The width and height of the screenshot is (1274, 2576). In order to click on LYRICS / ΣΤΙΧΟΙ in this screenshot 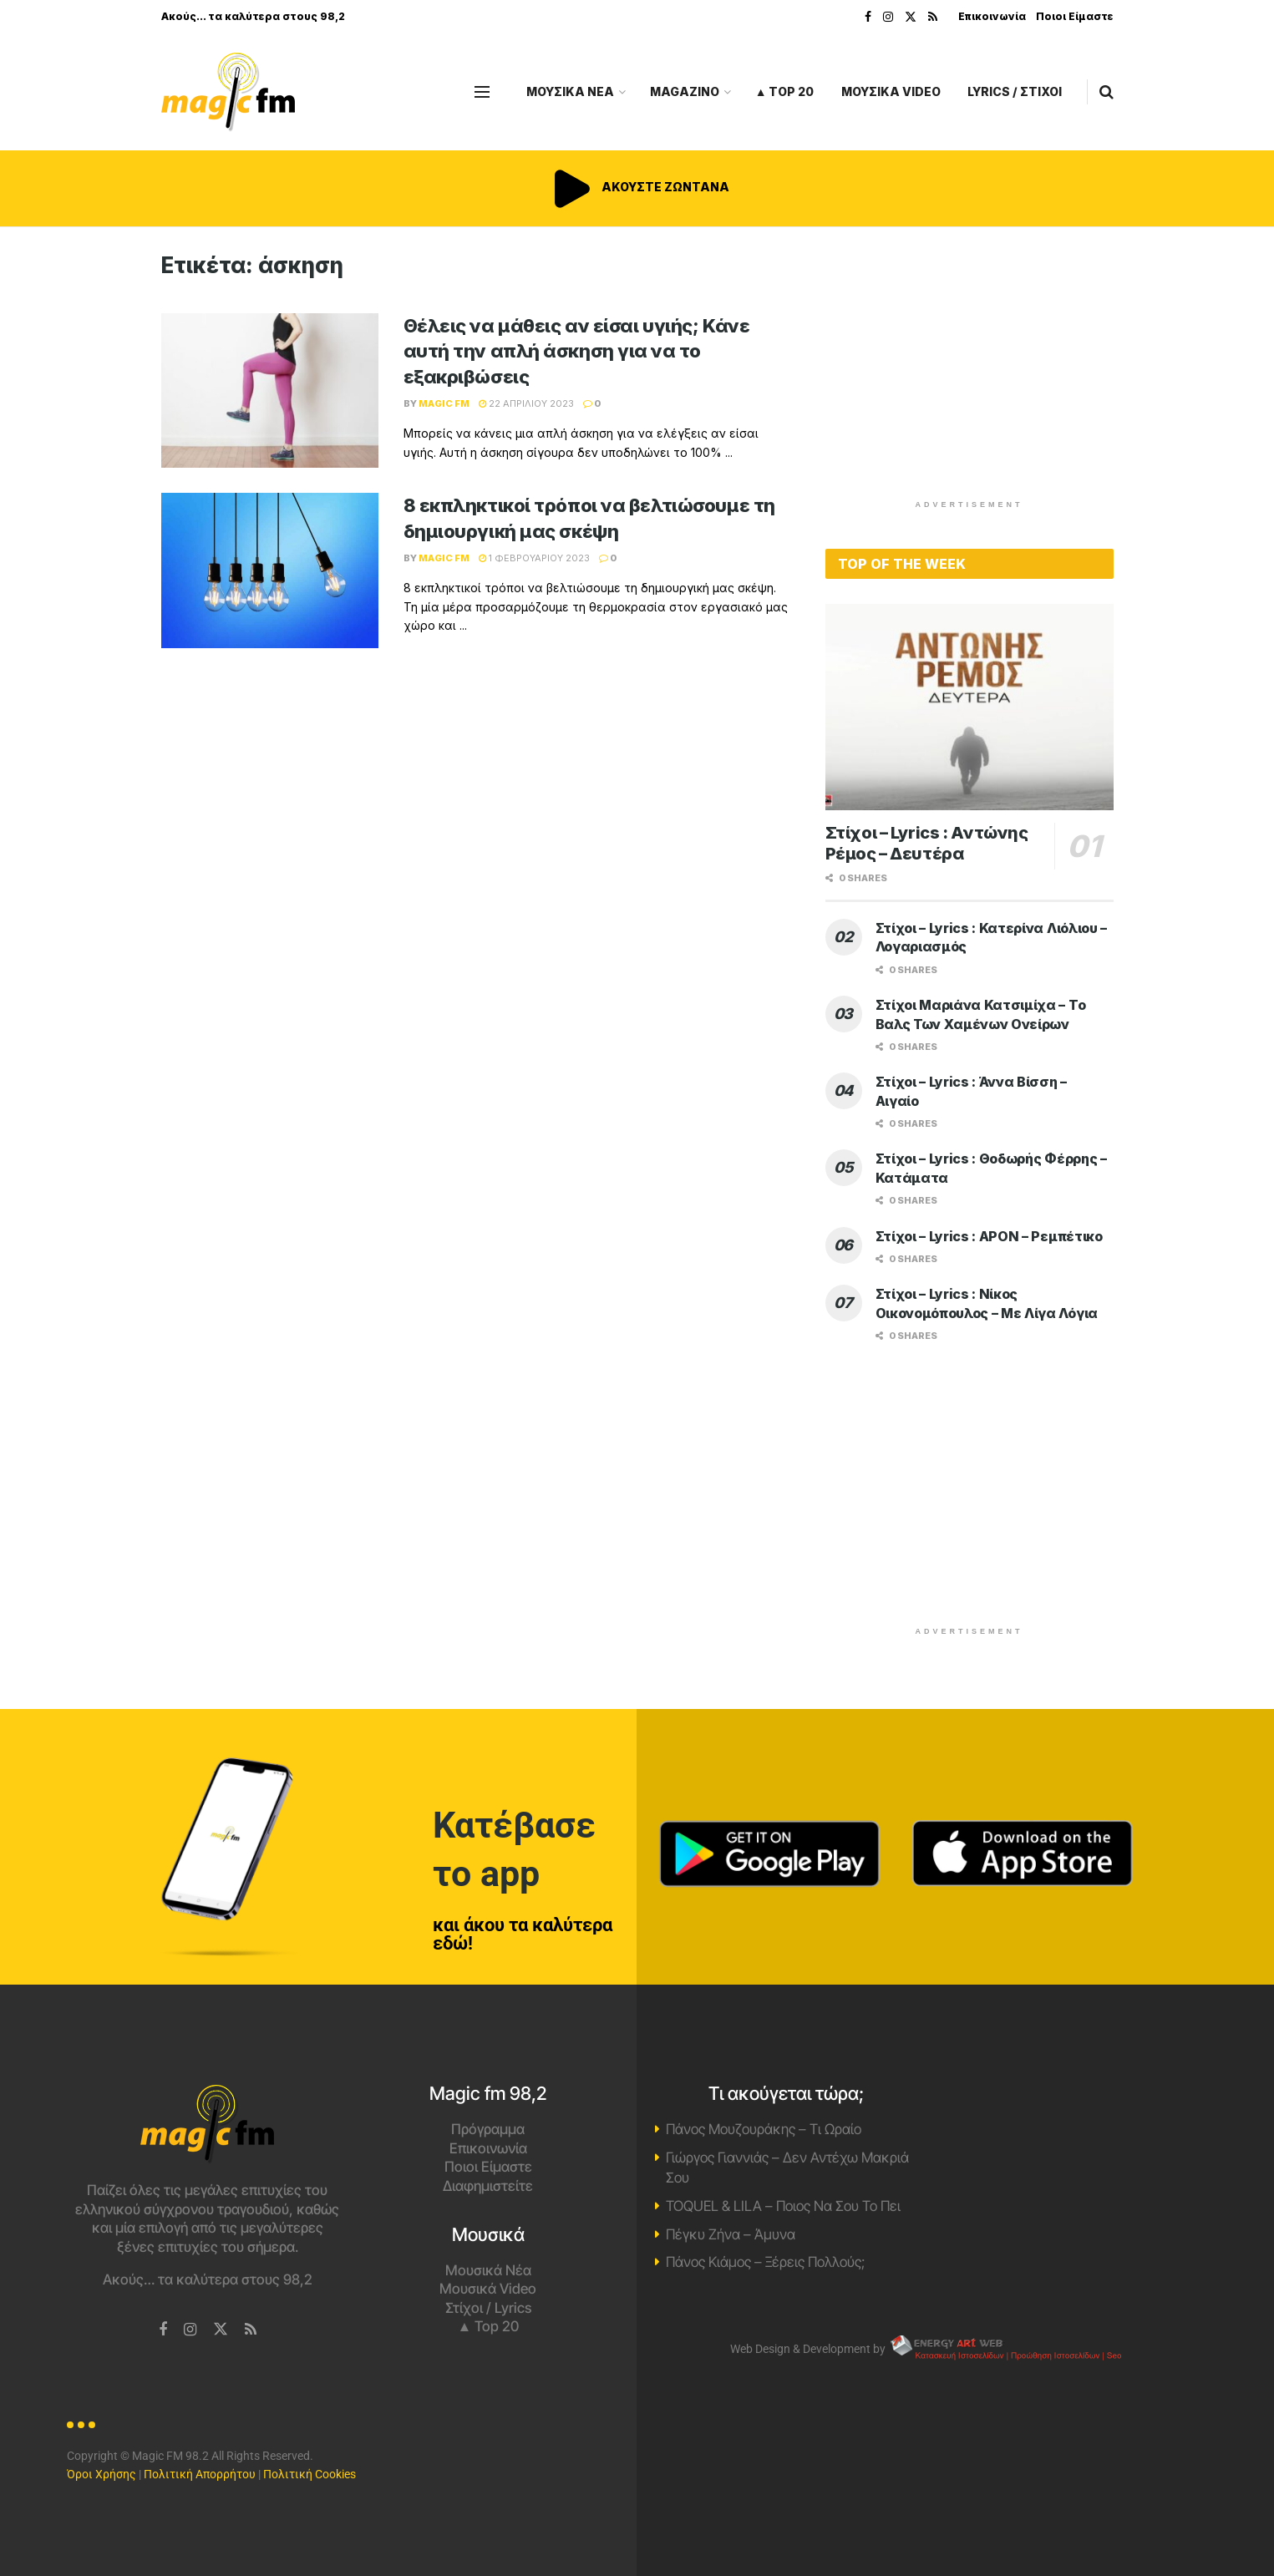, I will do `click(1014, 91)`.